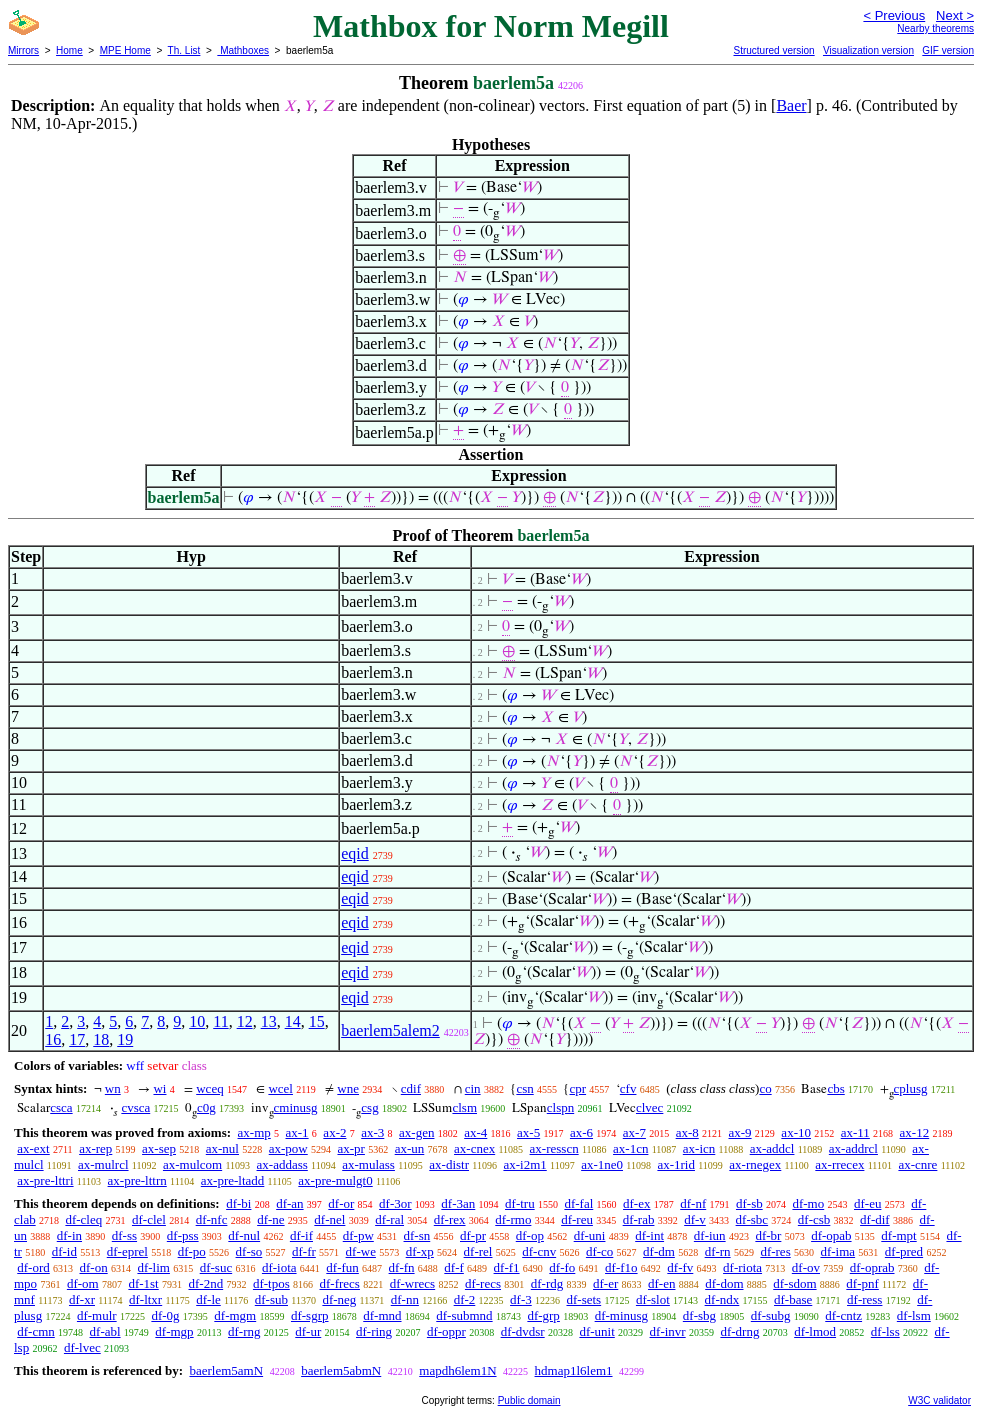 The width and height of the screenshot is (982, 1417). What do you see at coordinates (699, 1148) in the screenshot?
I see `ax-icn` at bounding box center [699, 1148].